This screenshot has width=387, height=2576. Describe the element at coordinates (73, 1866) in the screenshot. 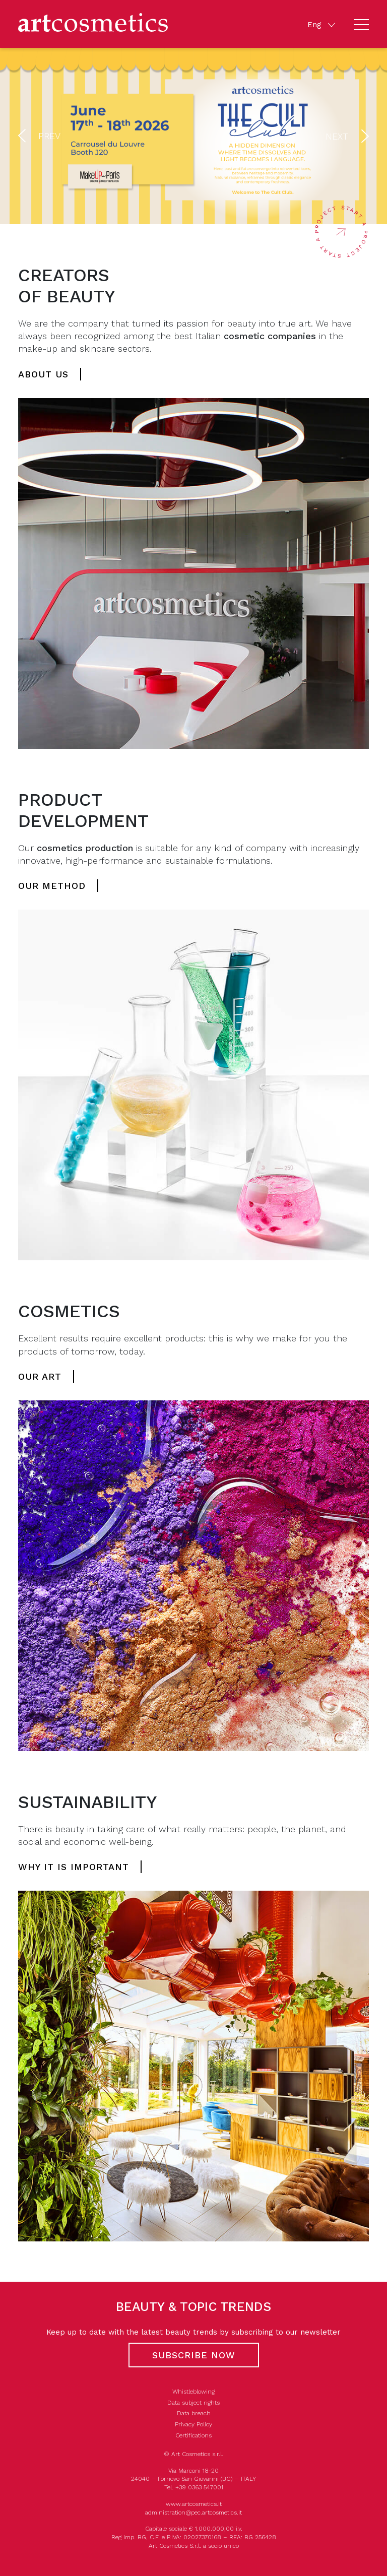

I see `Why it is important` at that location.